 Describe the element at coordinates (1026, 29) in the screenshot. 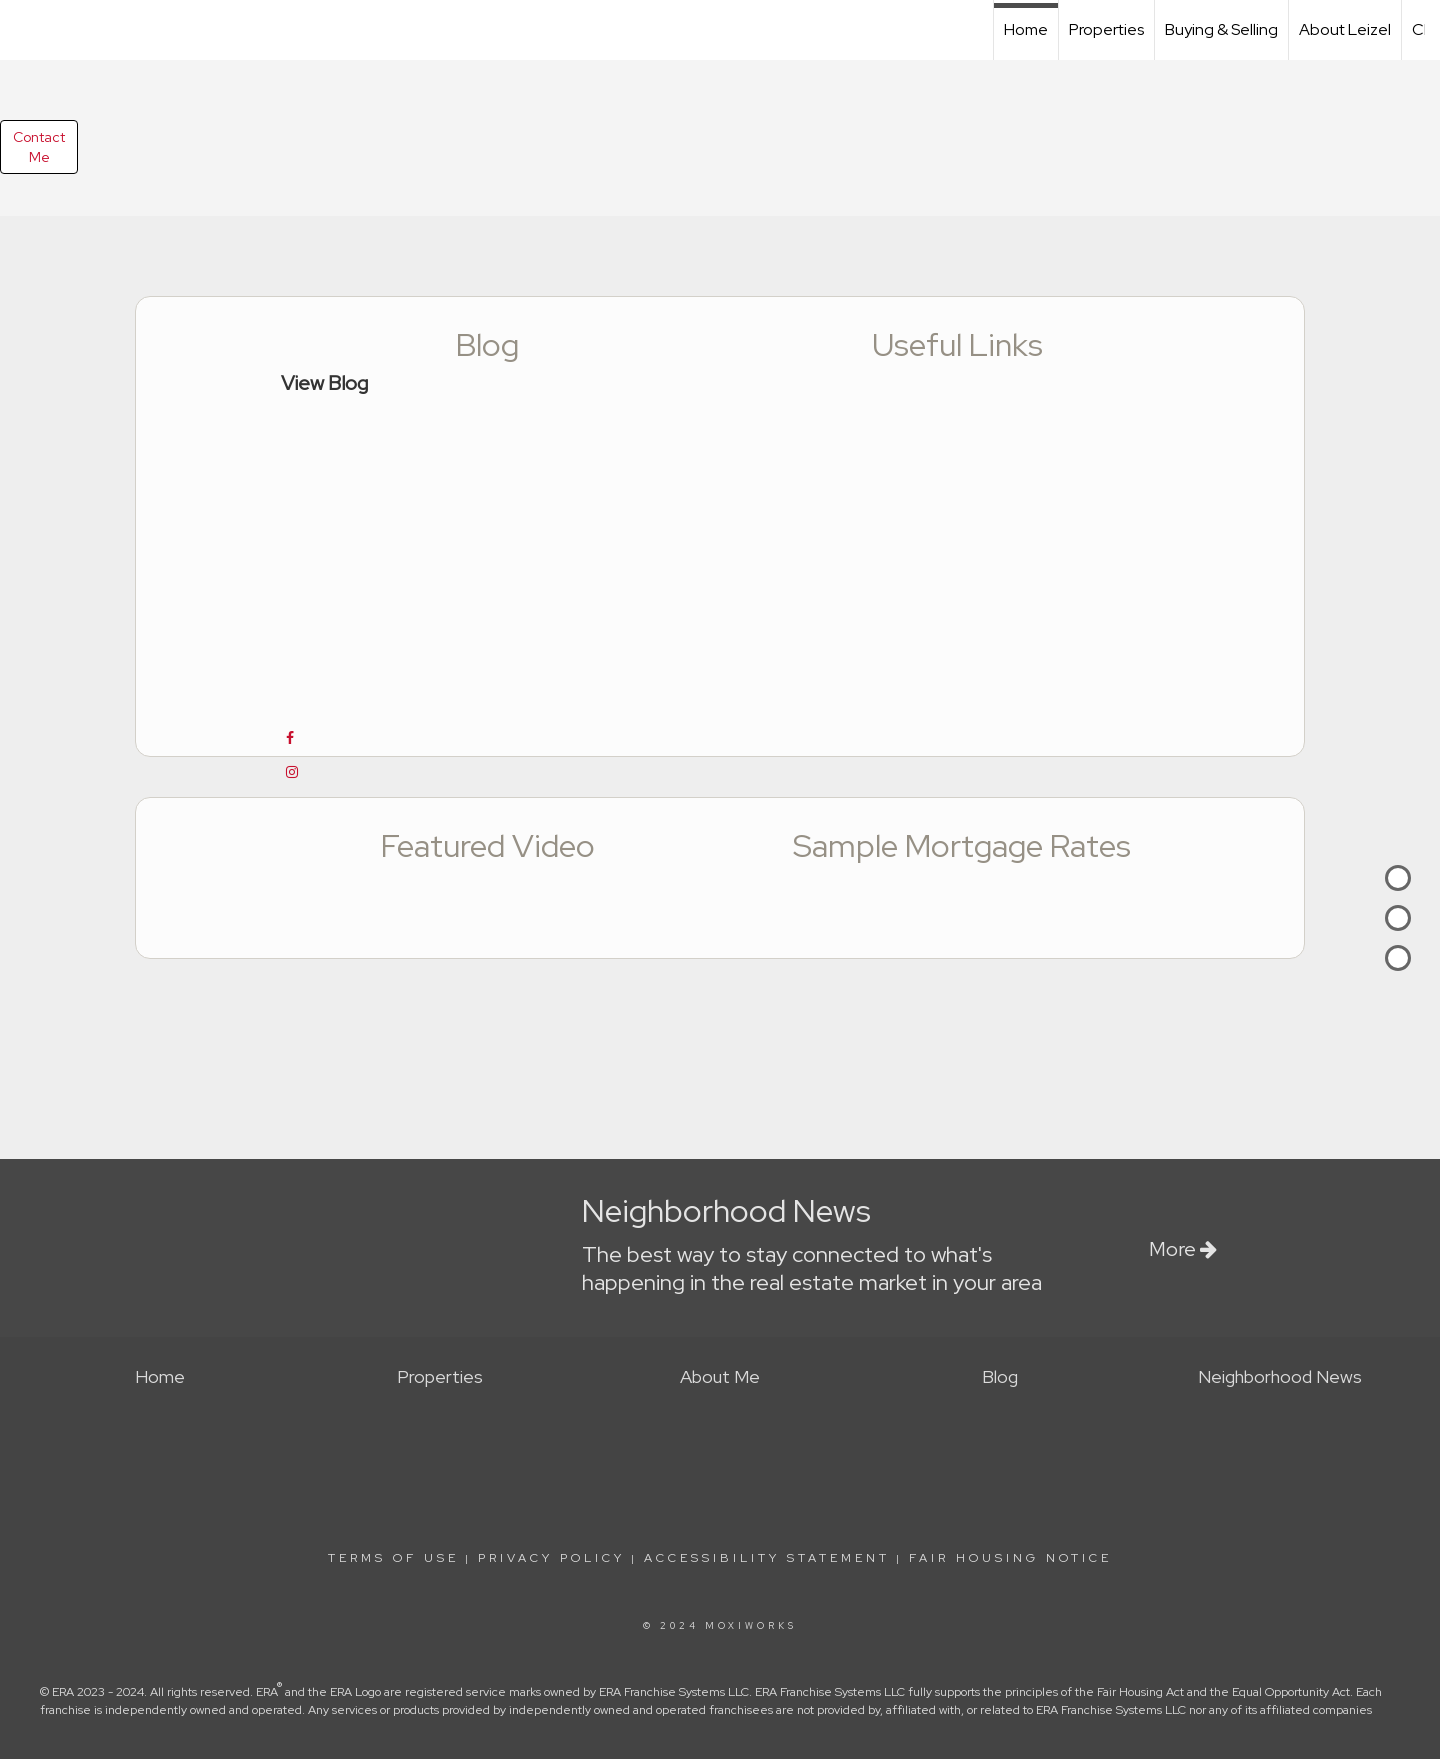

I see `Home` at that location.